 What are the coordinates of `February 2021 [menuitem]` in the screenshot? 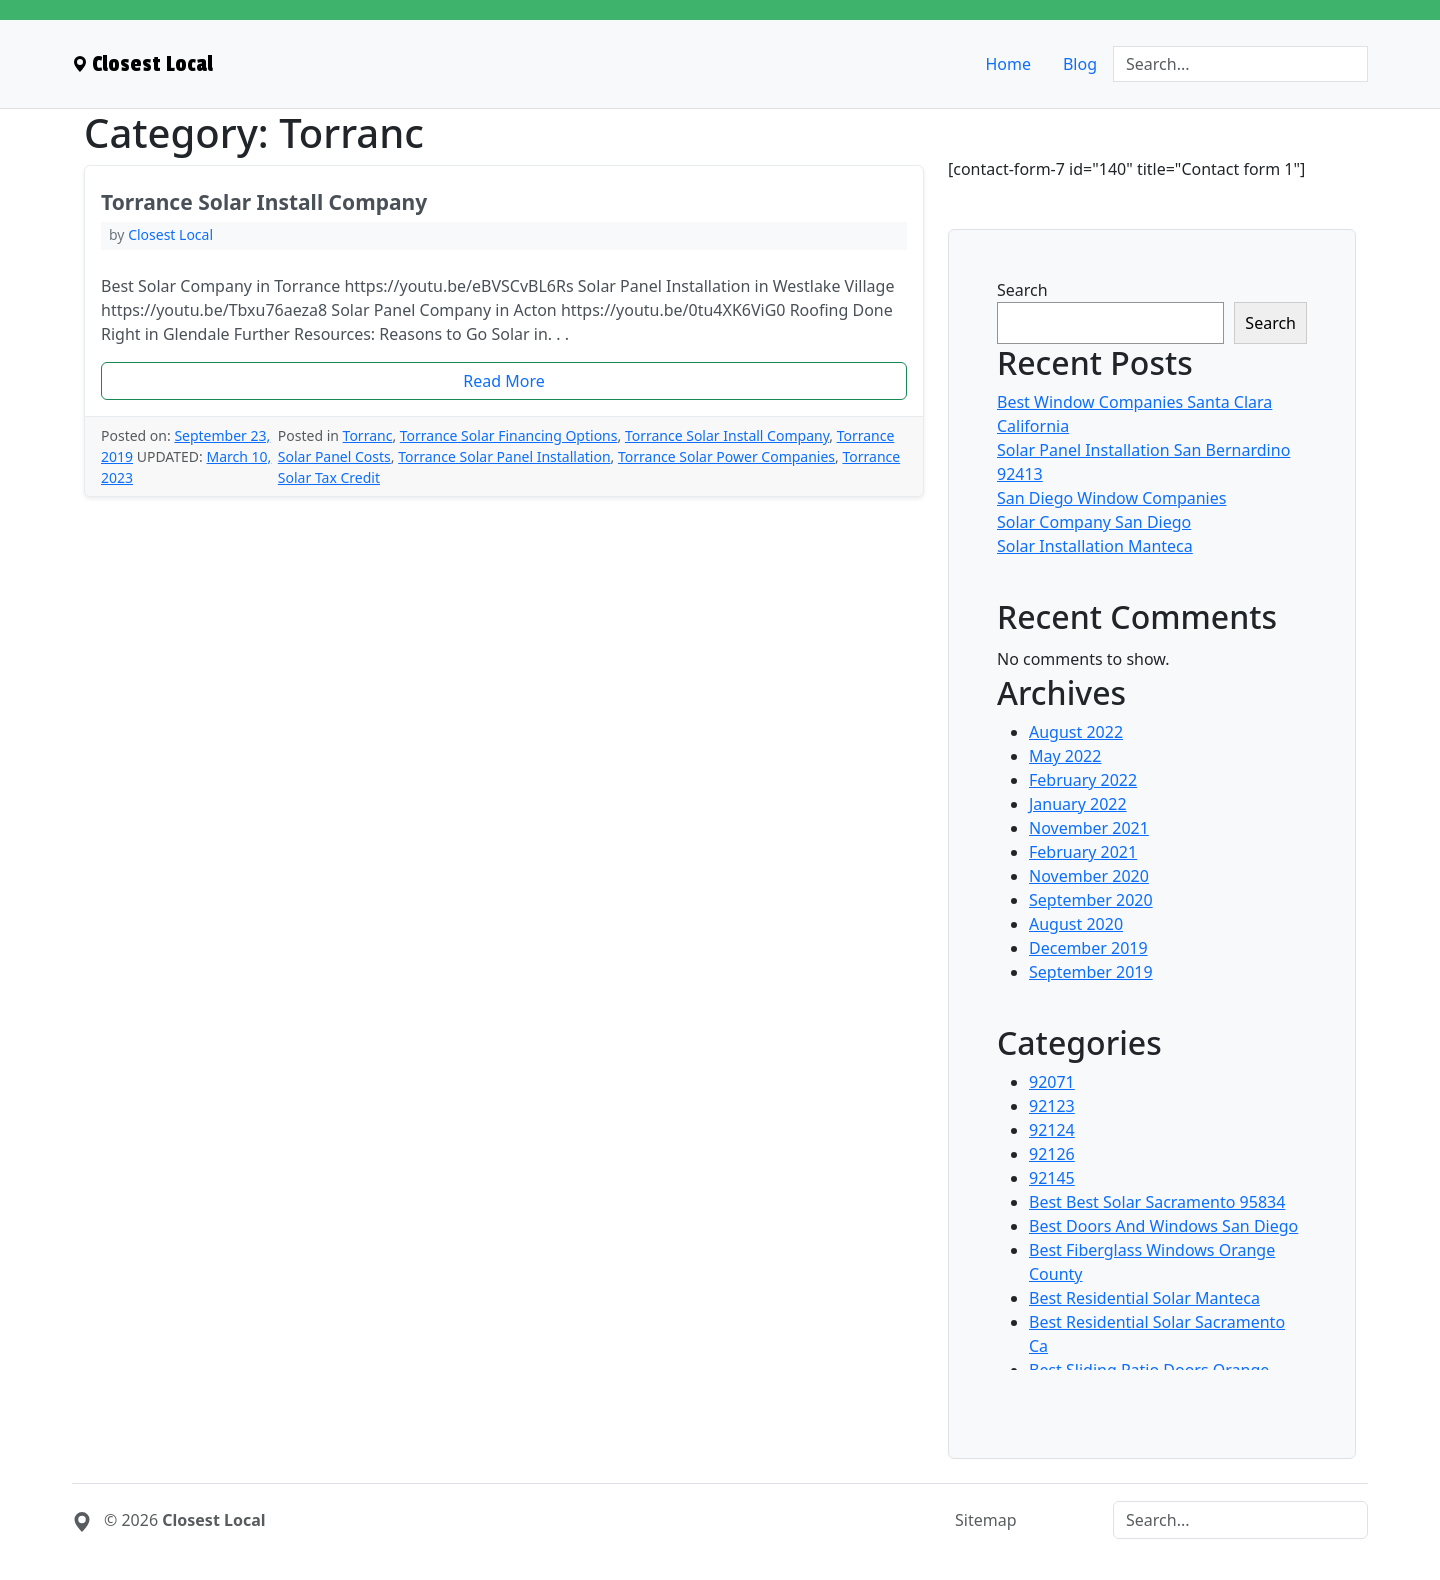 It's located at (1083, 852).